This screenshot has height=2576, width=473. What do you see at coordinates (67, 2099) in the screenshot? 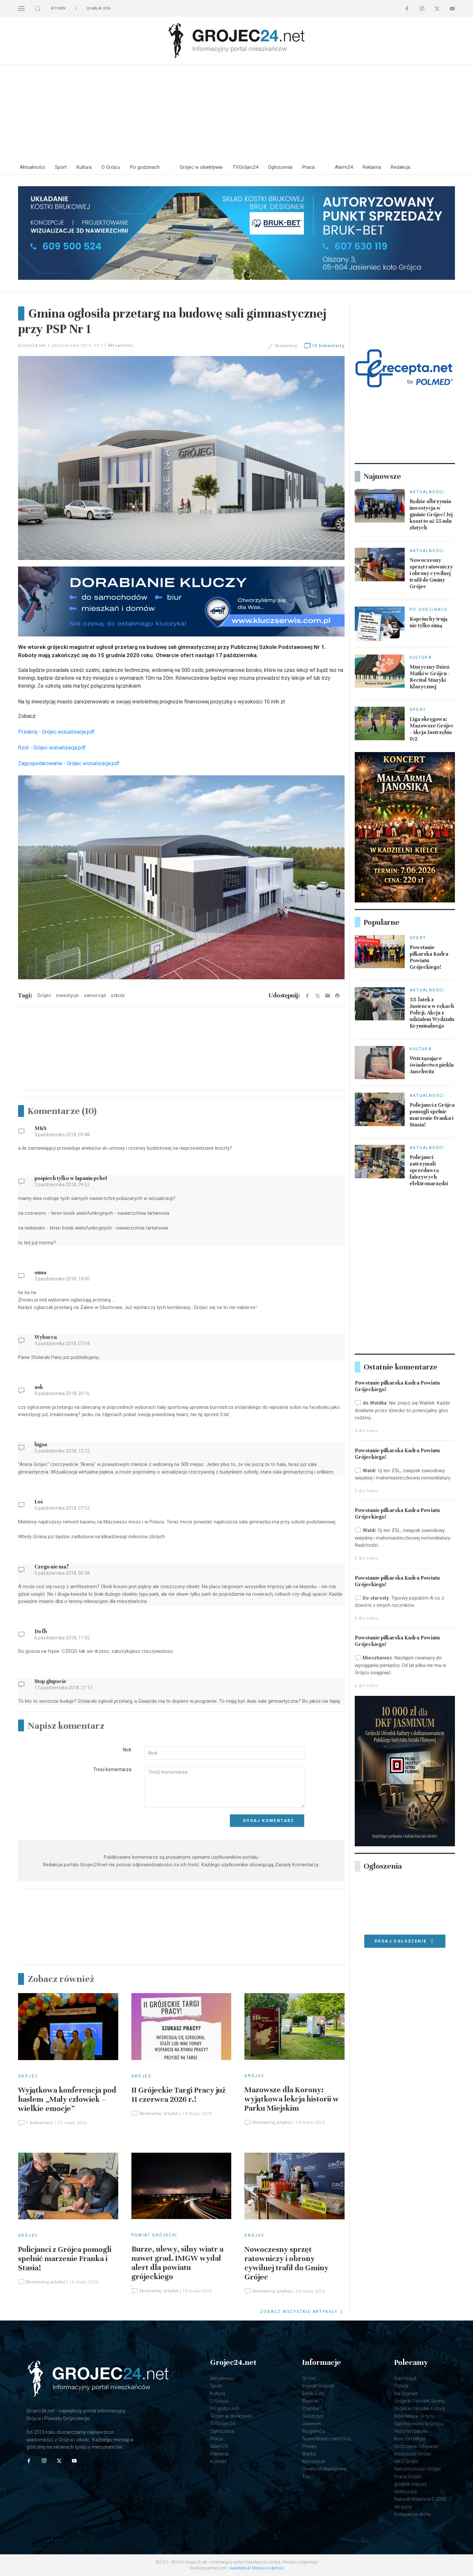
I see `Wyjątkowa konferencja pod hasłem „Mały człowiek – wielkie emocje”` at bounding box center [67, 2099].